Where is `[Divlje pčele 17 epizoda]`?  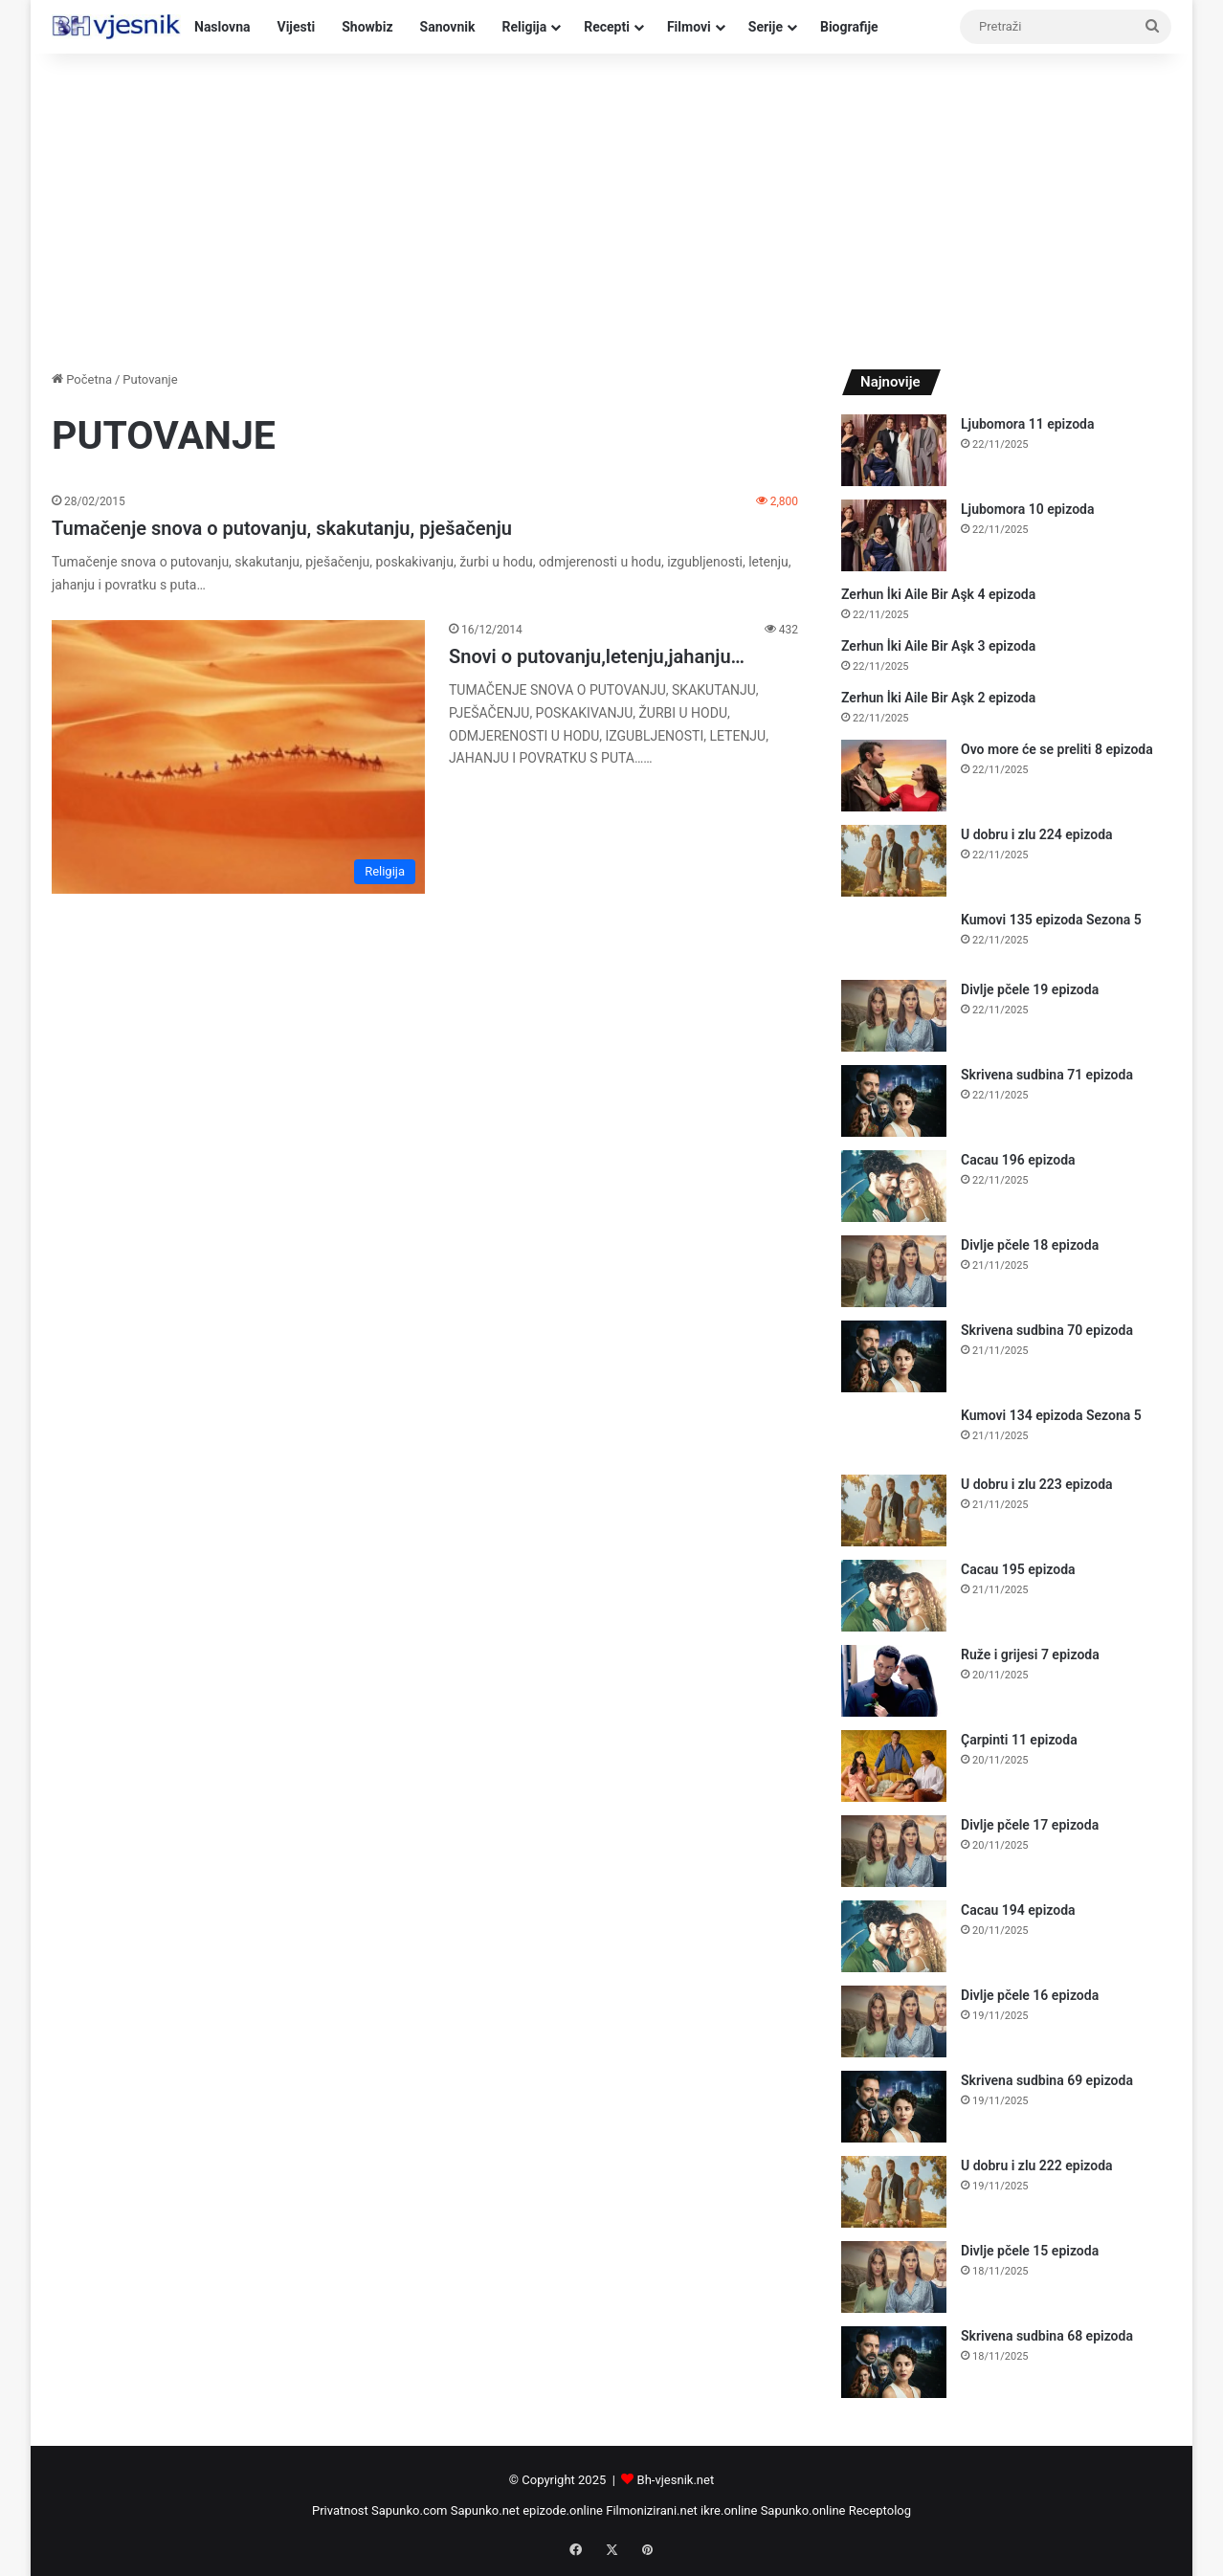
[Divlje pčele 17 epizoda] is located at coordinates (893, 1851).